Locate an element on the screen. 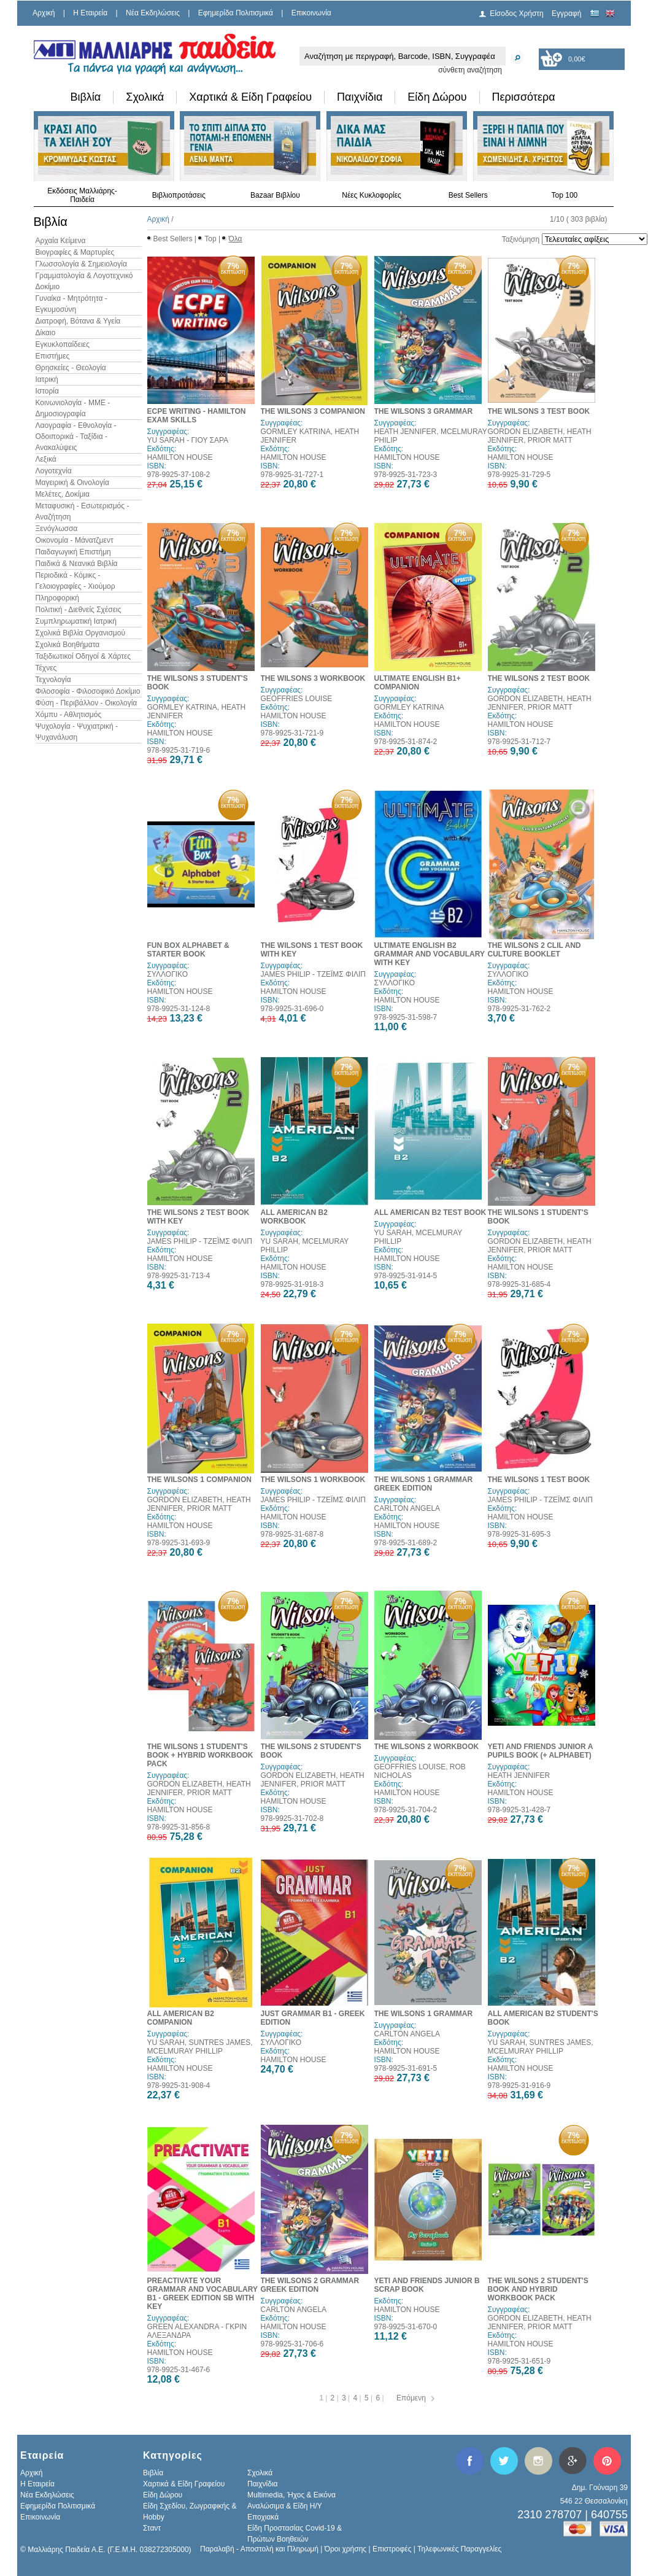  Multimedia, Ήχος & Εικόνα is located at coordinates (291, 2495).